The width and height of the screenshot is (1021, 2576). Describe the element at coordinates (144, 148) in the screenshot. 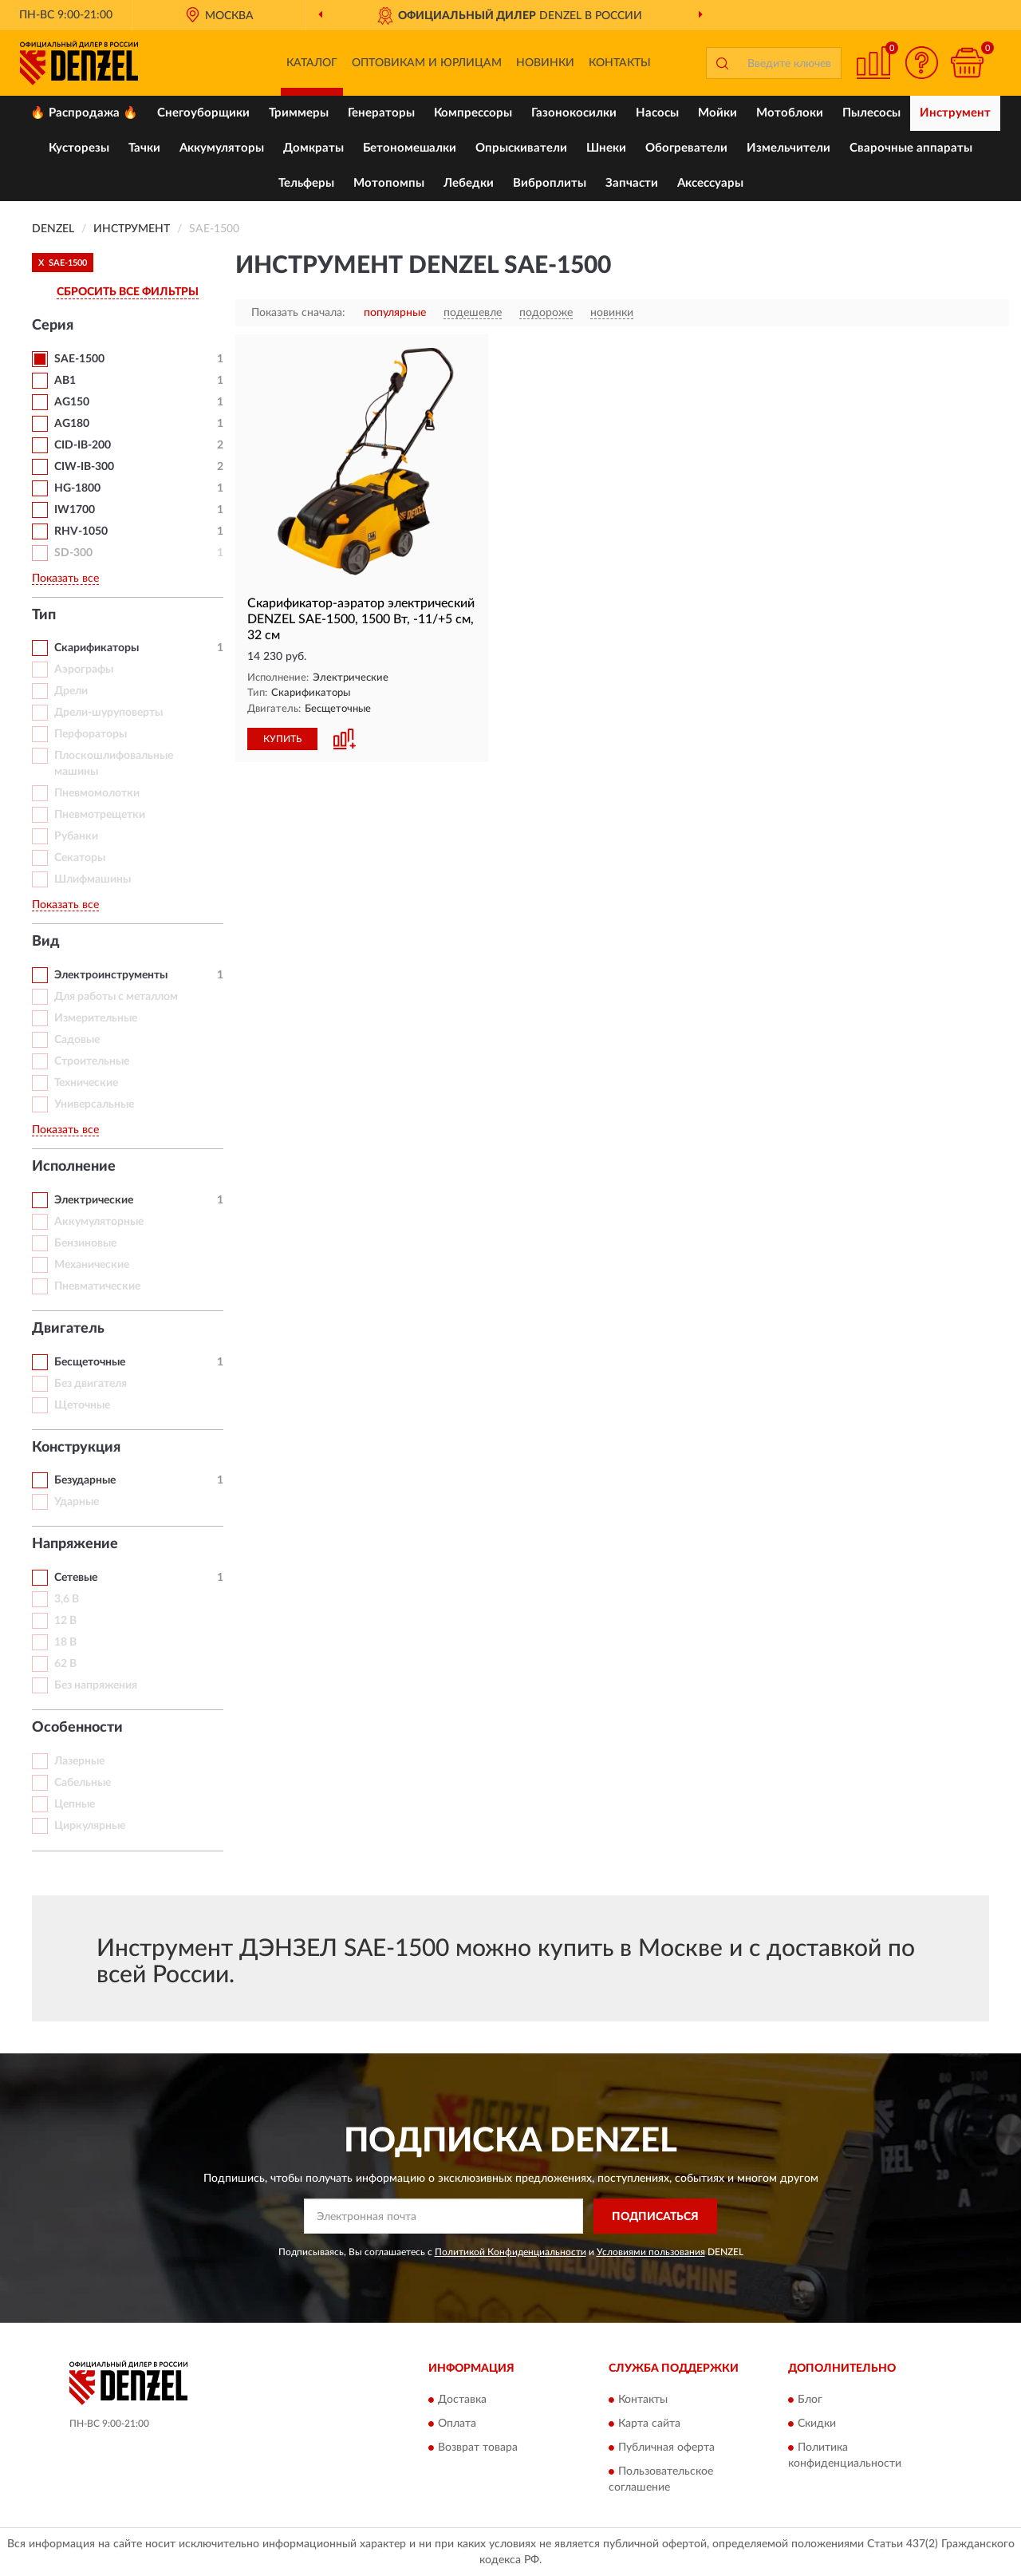

I see `Тачки` at that location.